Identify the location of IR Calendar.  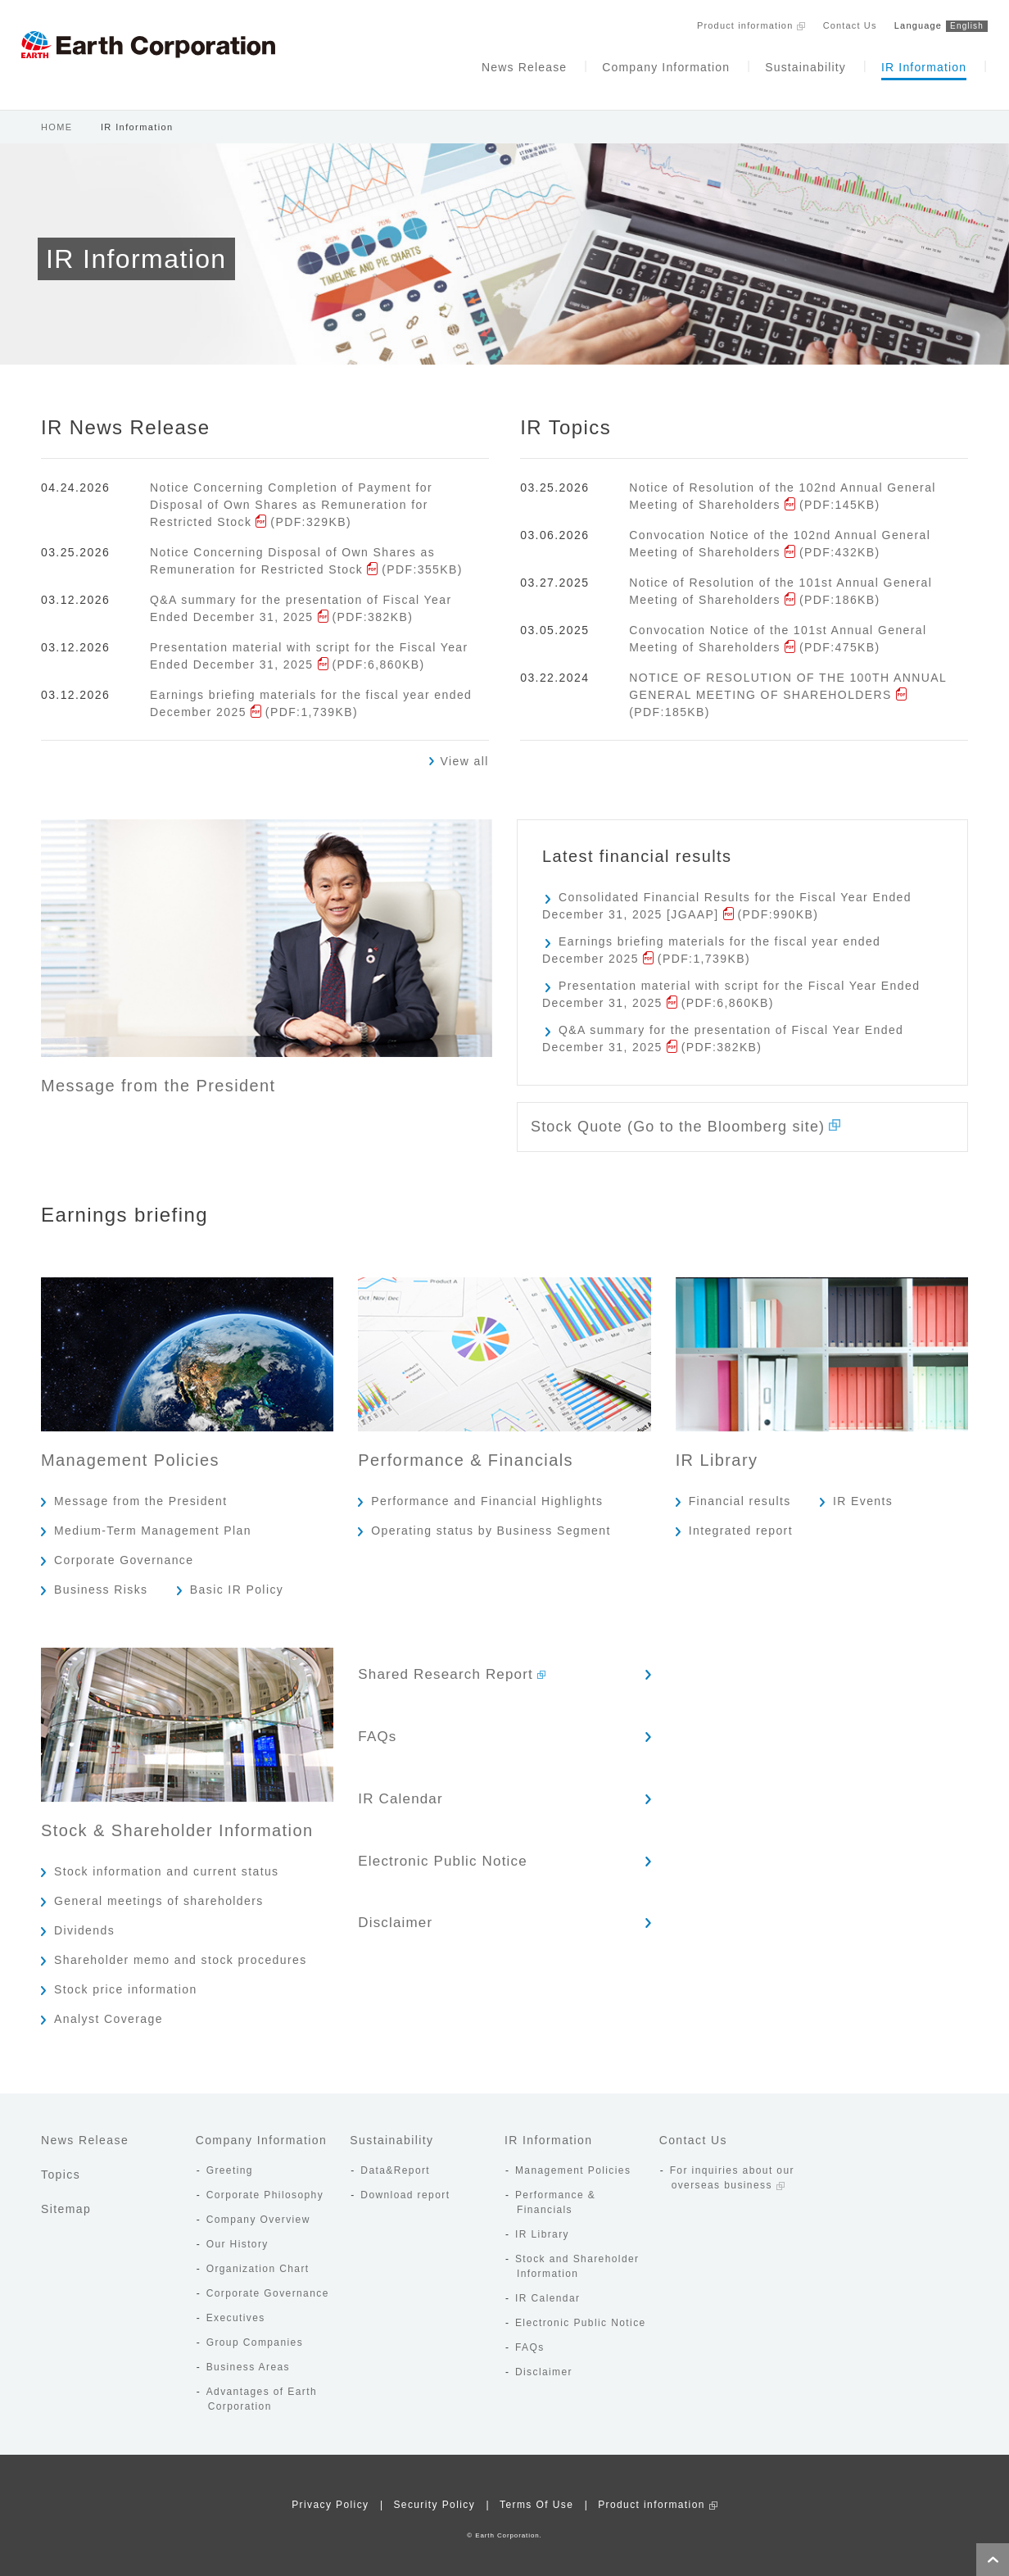
(437, 1768).